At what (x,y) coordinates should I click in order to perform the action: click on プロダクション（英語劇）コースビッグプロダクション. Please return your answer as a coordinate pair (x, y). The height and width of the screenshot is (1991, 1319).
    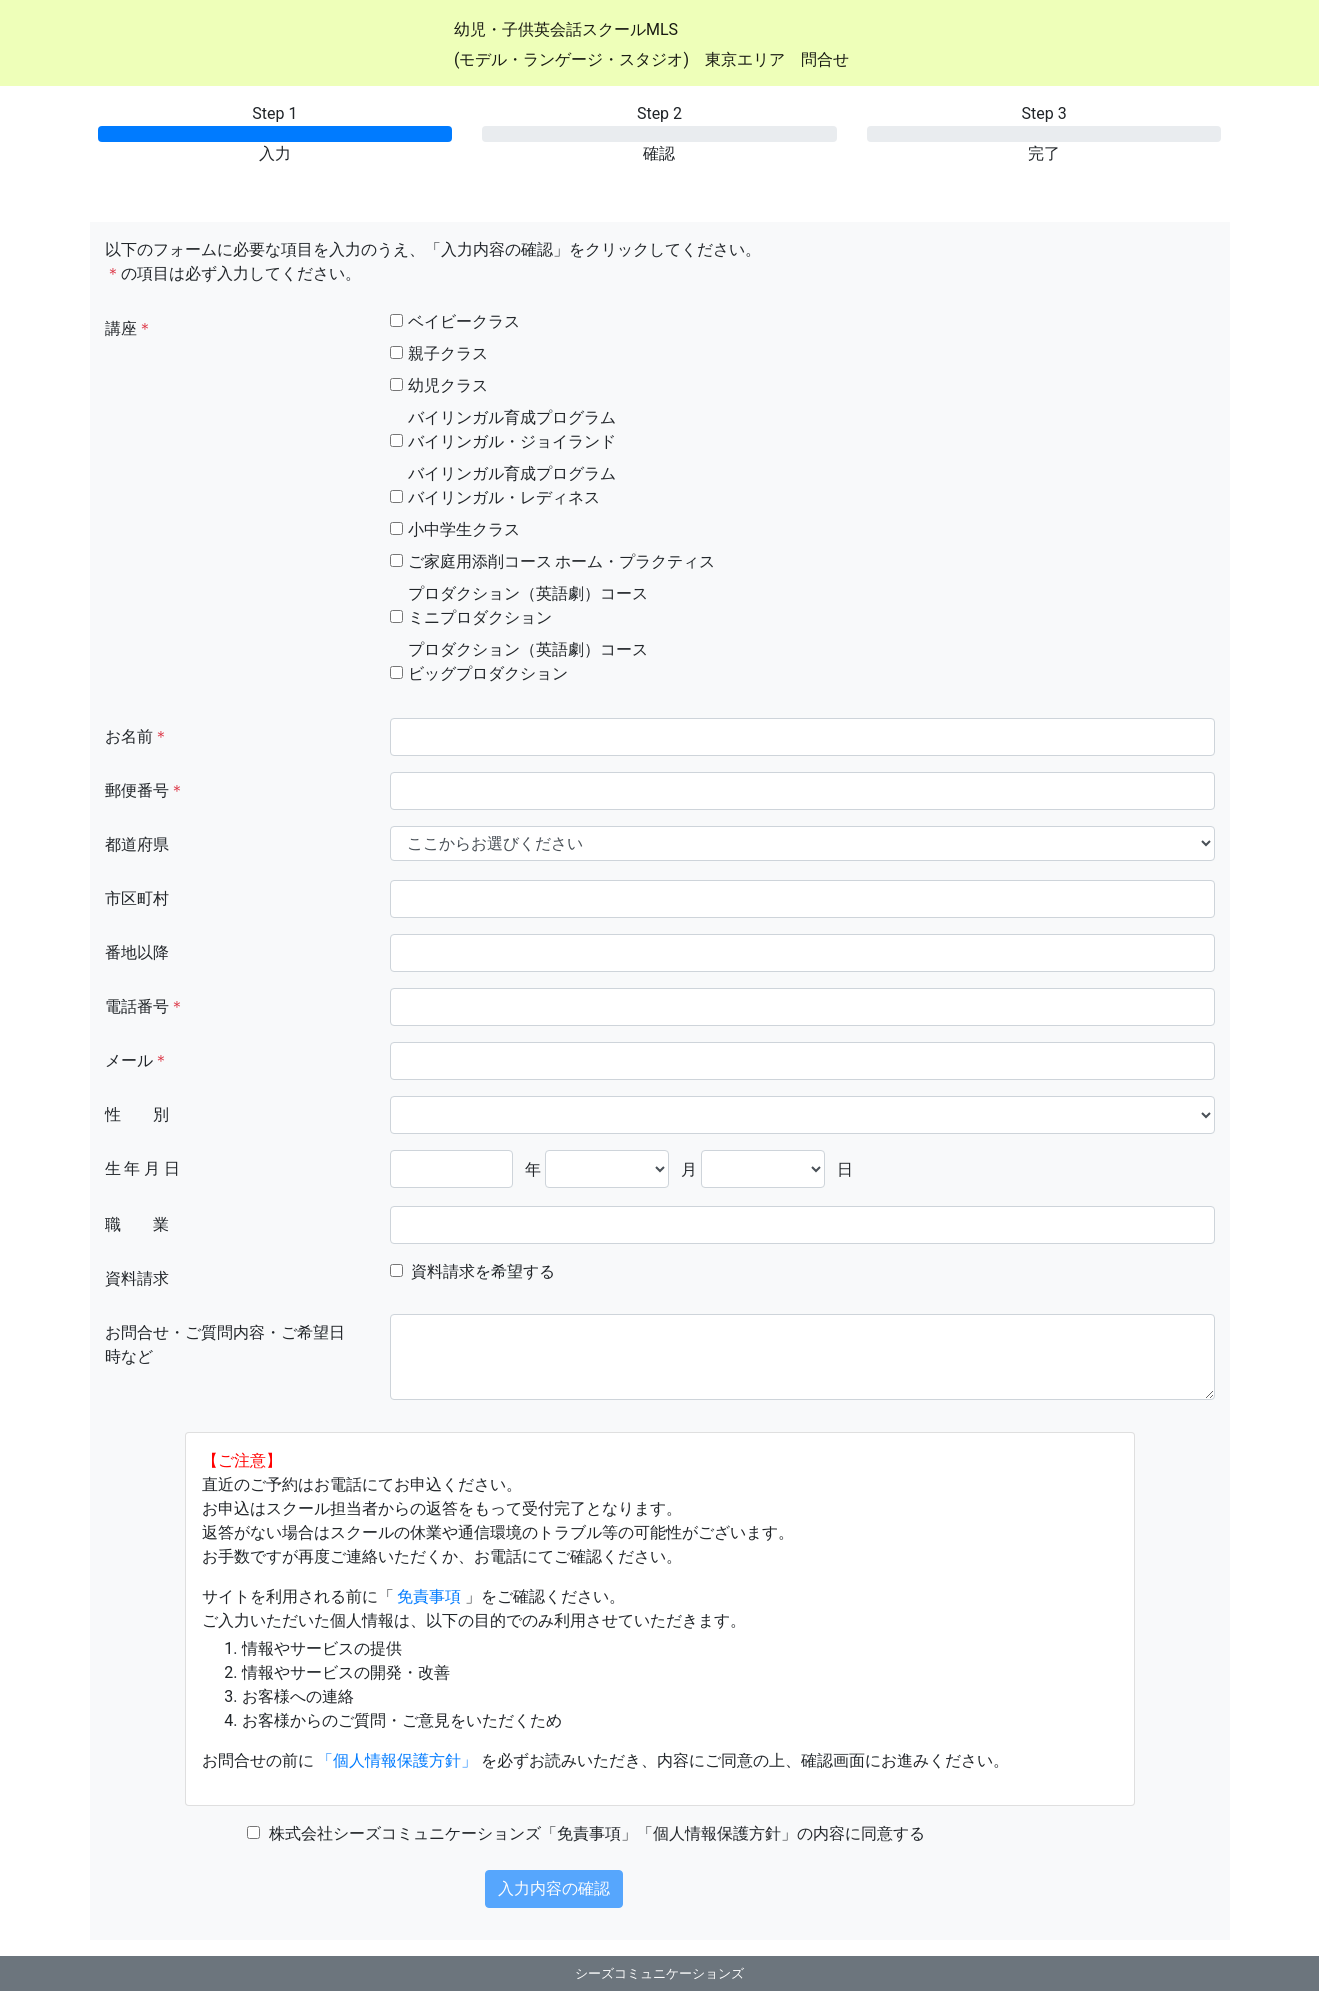
    Looking at the image, I should click on (528, 661).